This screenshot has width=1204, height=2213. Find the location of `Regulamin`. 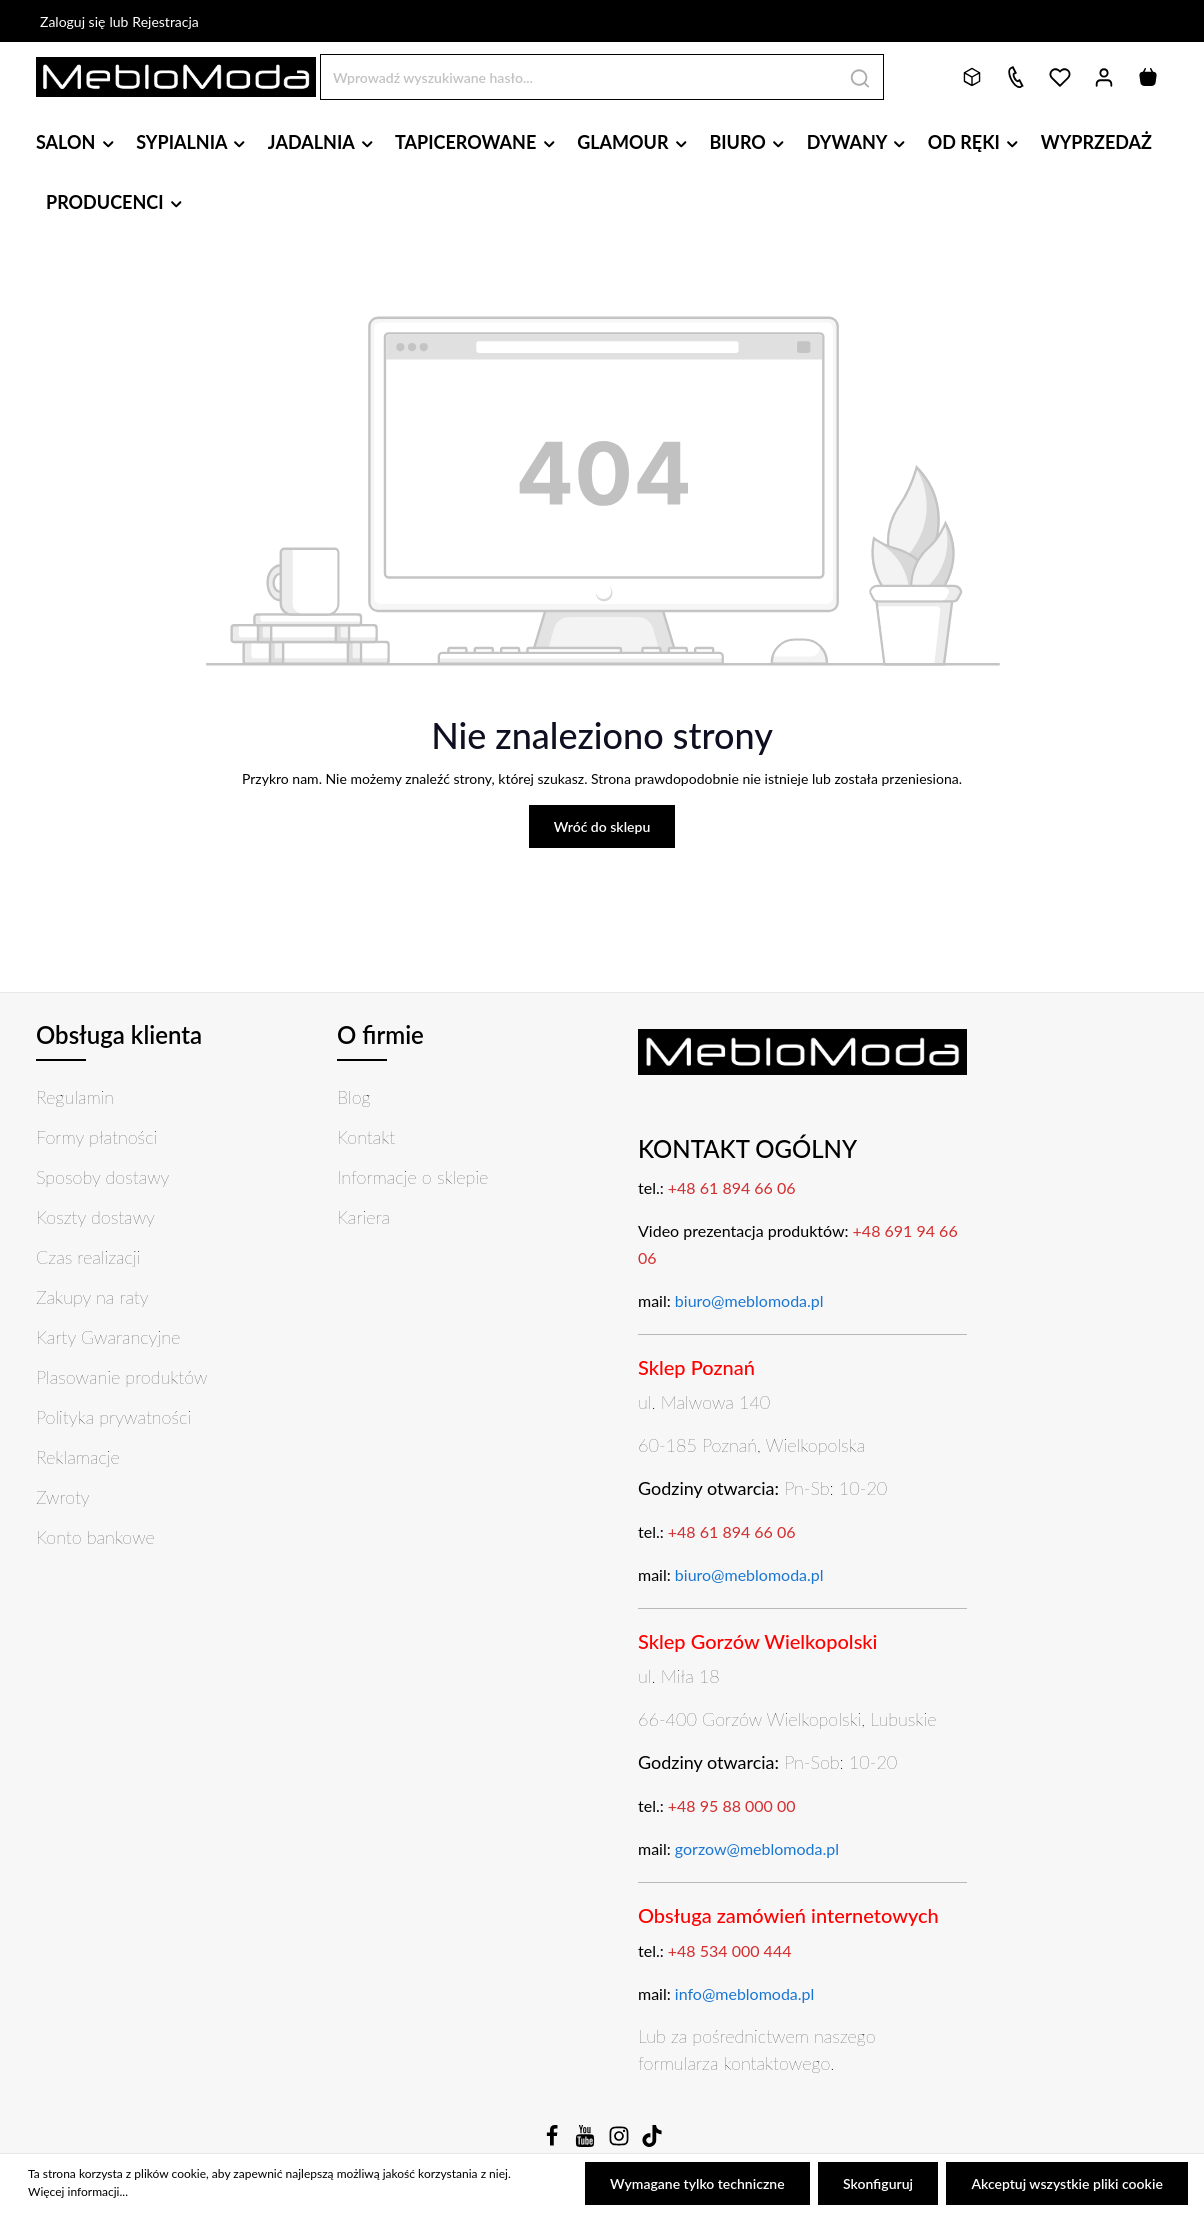

Regulamin is located at coordinates (75, 1097).